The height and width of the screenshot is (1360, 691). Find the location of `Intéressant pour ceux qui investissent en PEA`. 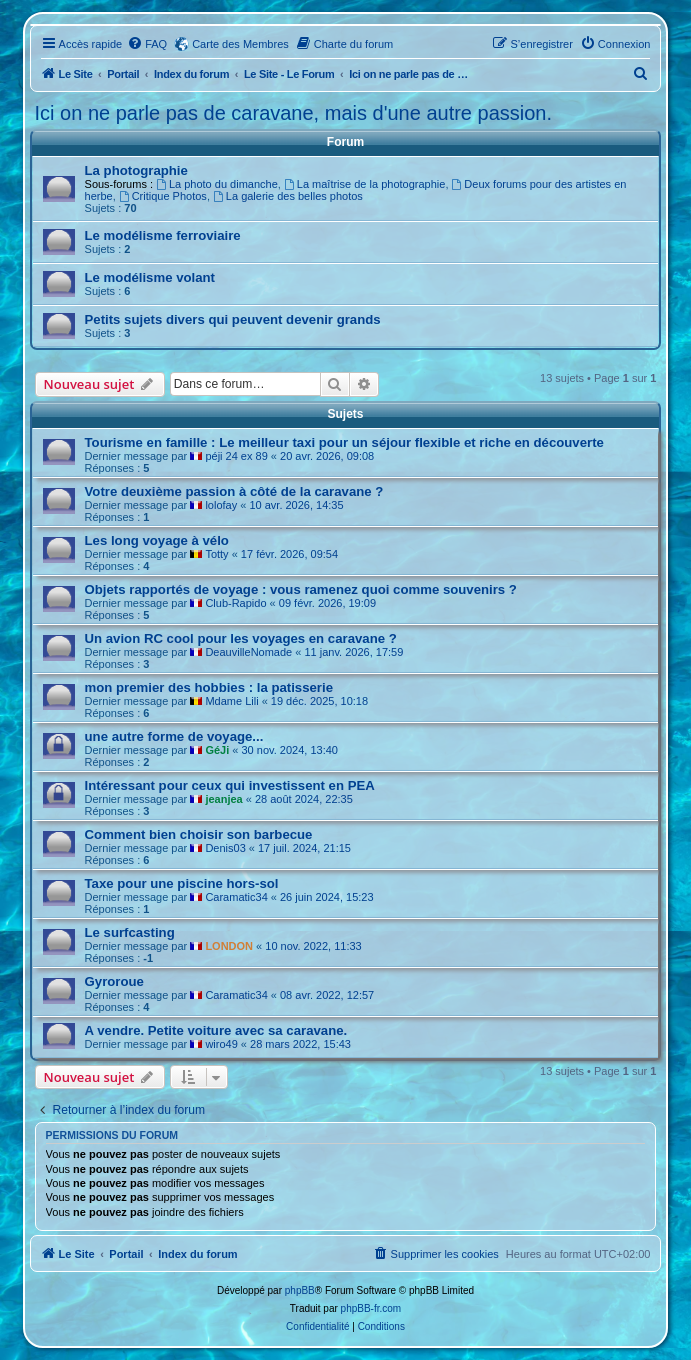

Intéressant pour ceux qui investissent en PEA is located at coordinates (230, 785).